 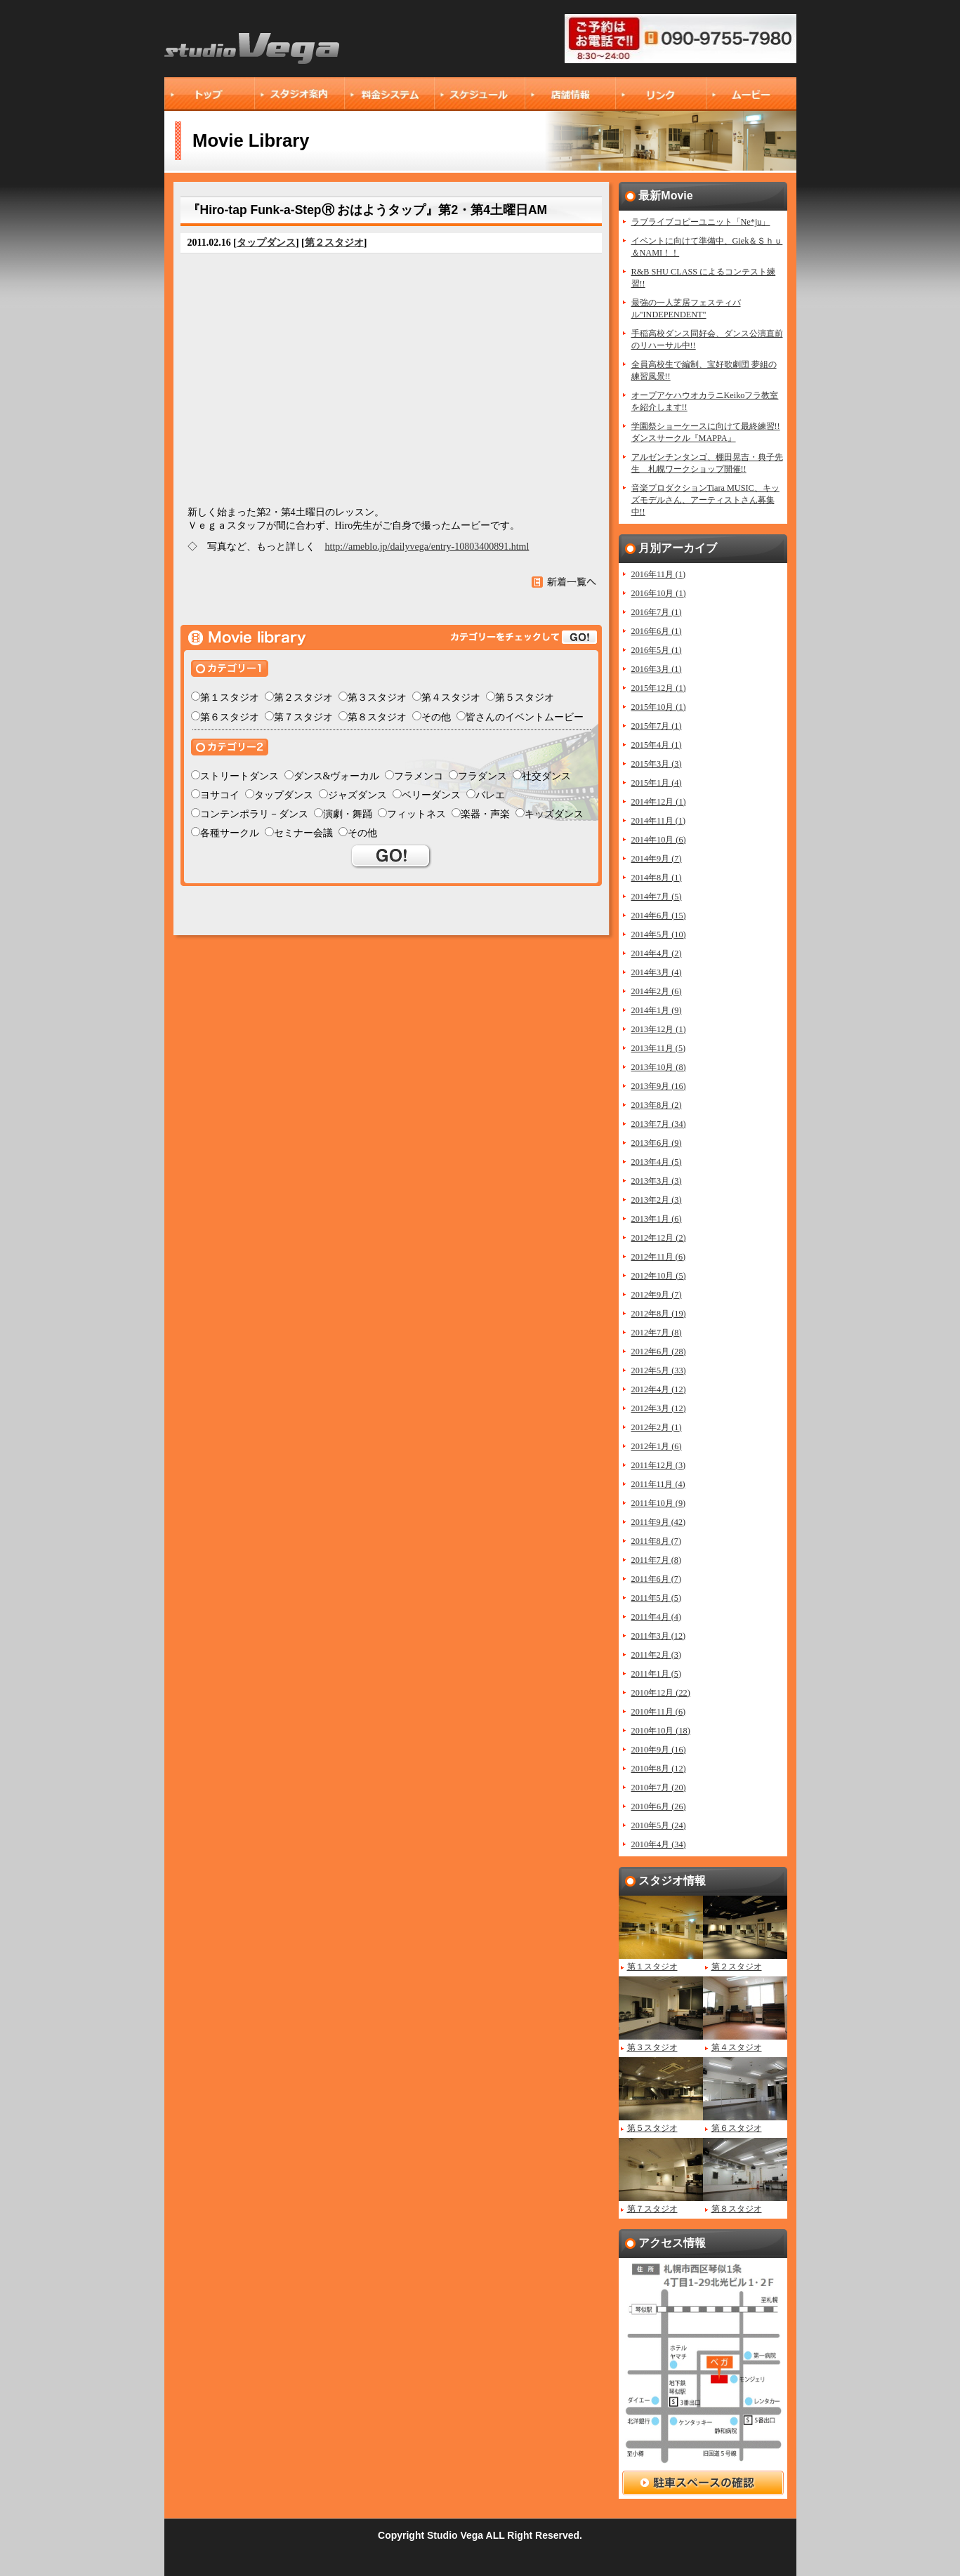 I want to click on 第８スタジオ, so click(x=377, y=717).